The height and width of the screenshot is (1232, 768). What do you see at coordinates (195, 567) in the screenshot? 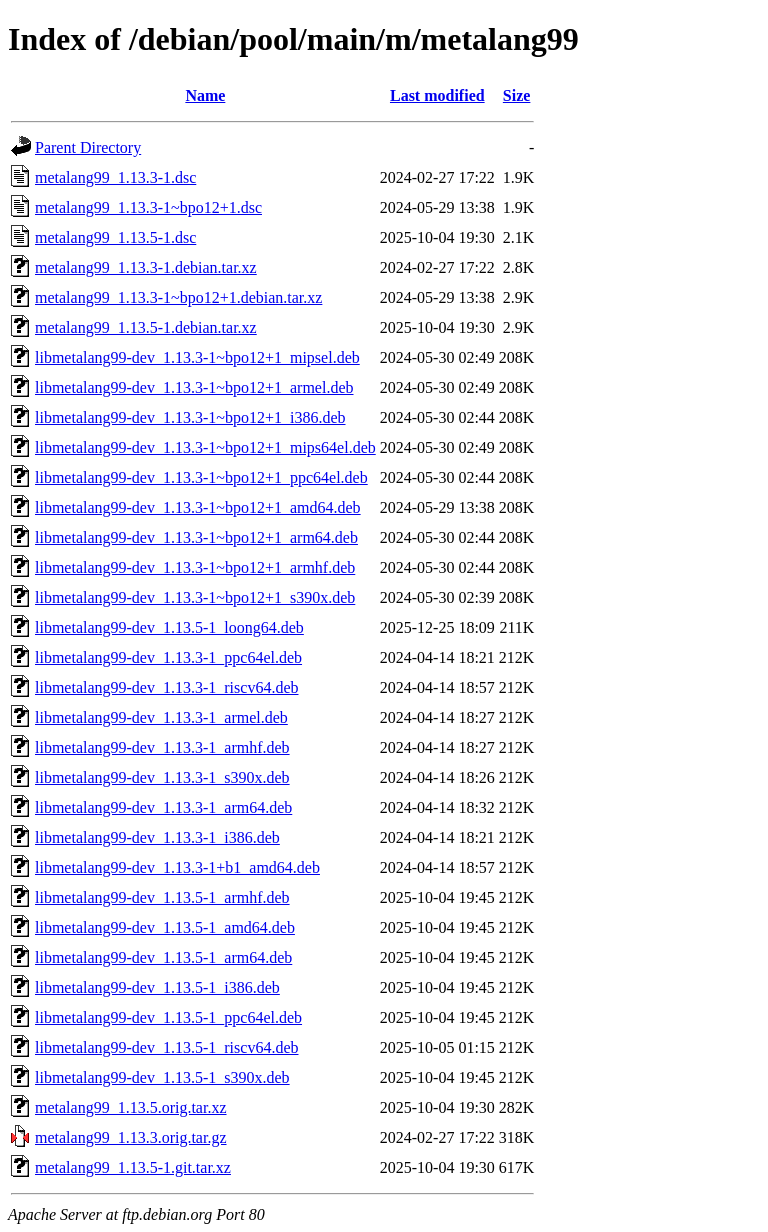
I see `libmetalang99-dev_1.13.3-1~bpo12+1_armhf.deb` at bounding box center [195, 567].